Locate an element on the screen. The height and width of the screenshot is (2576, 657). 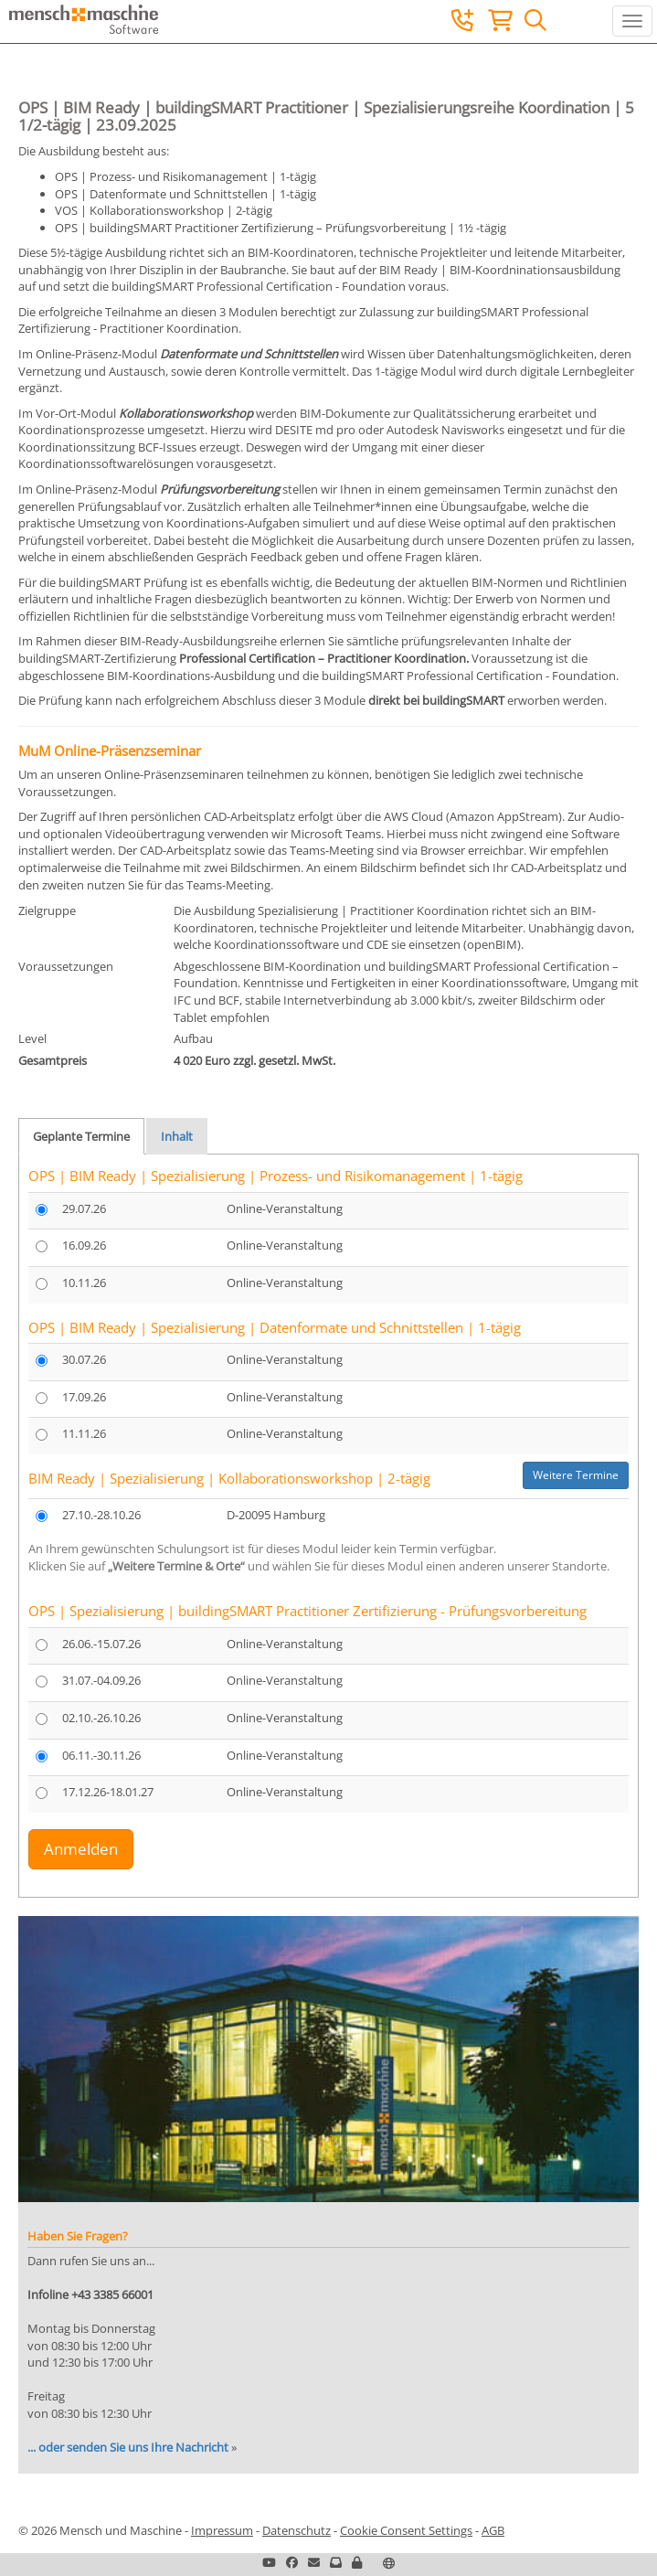
Cookie Consent Settings is located at coordinates (406, 2530).